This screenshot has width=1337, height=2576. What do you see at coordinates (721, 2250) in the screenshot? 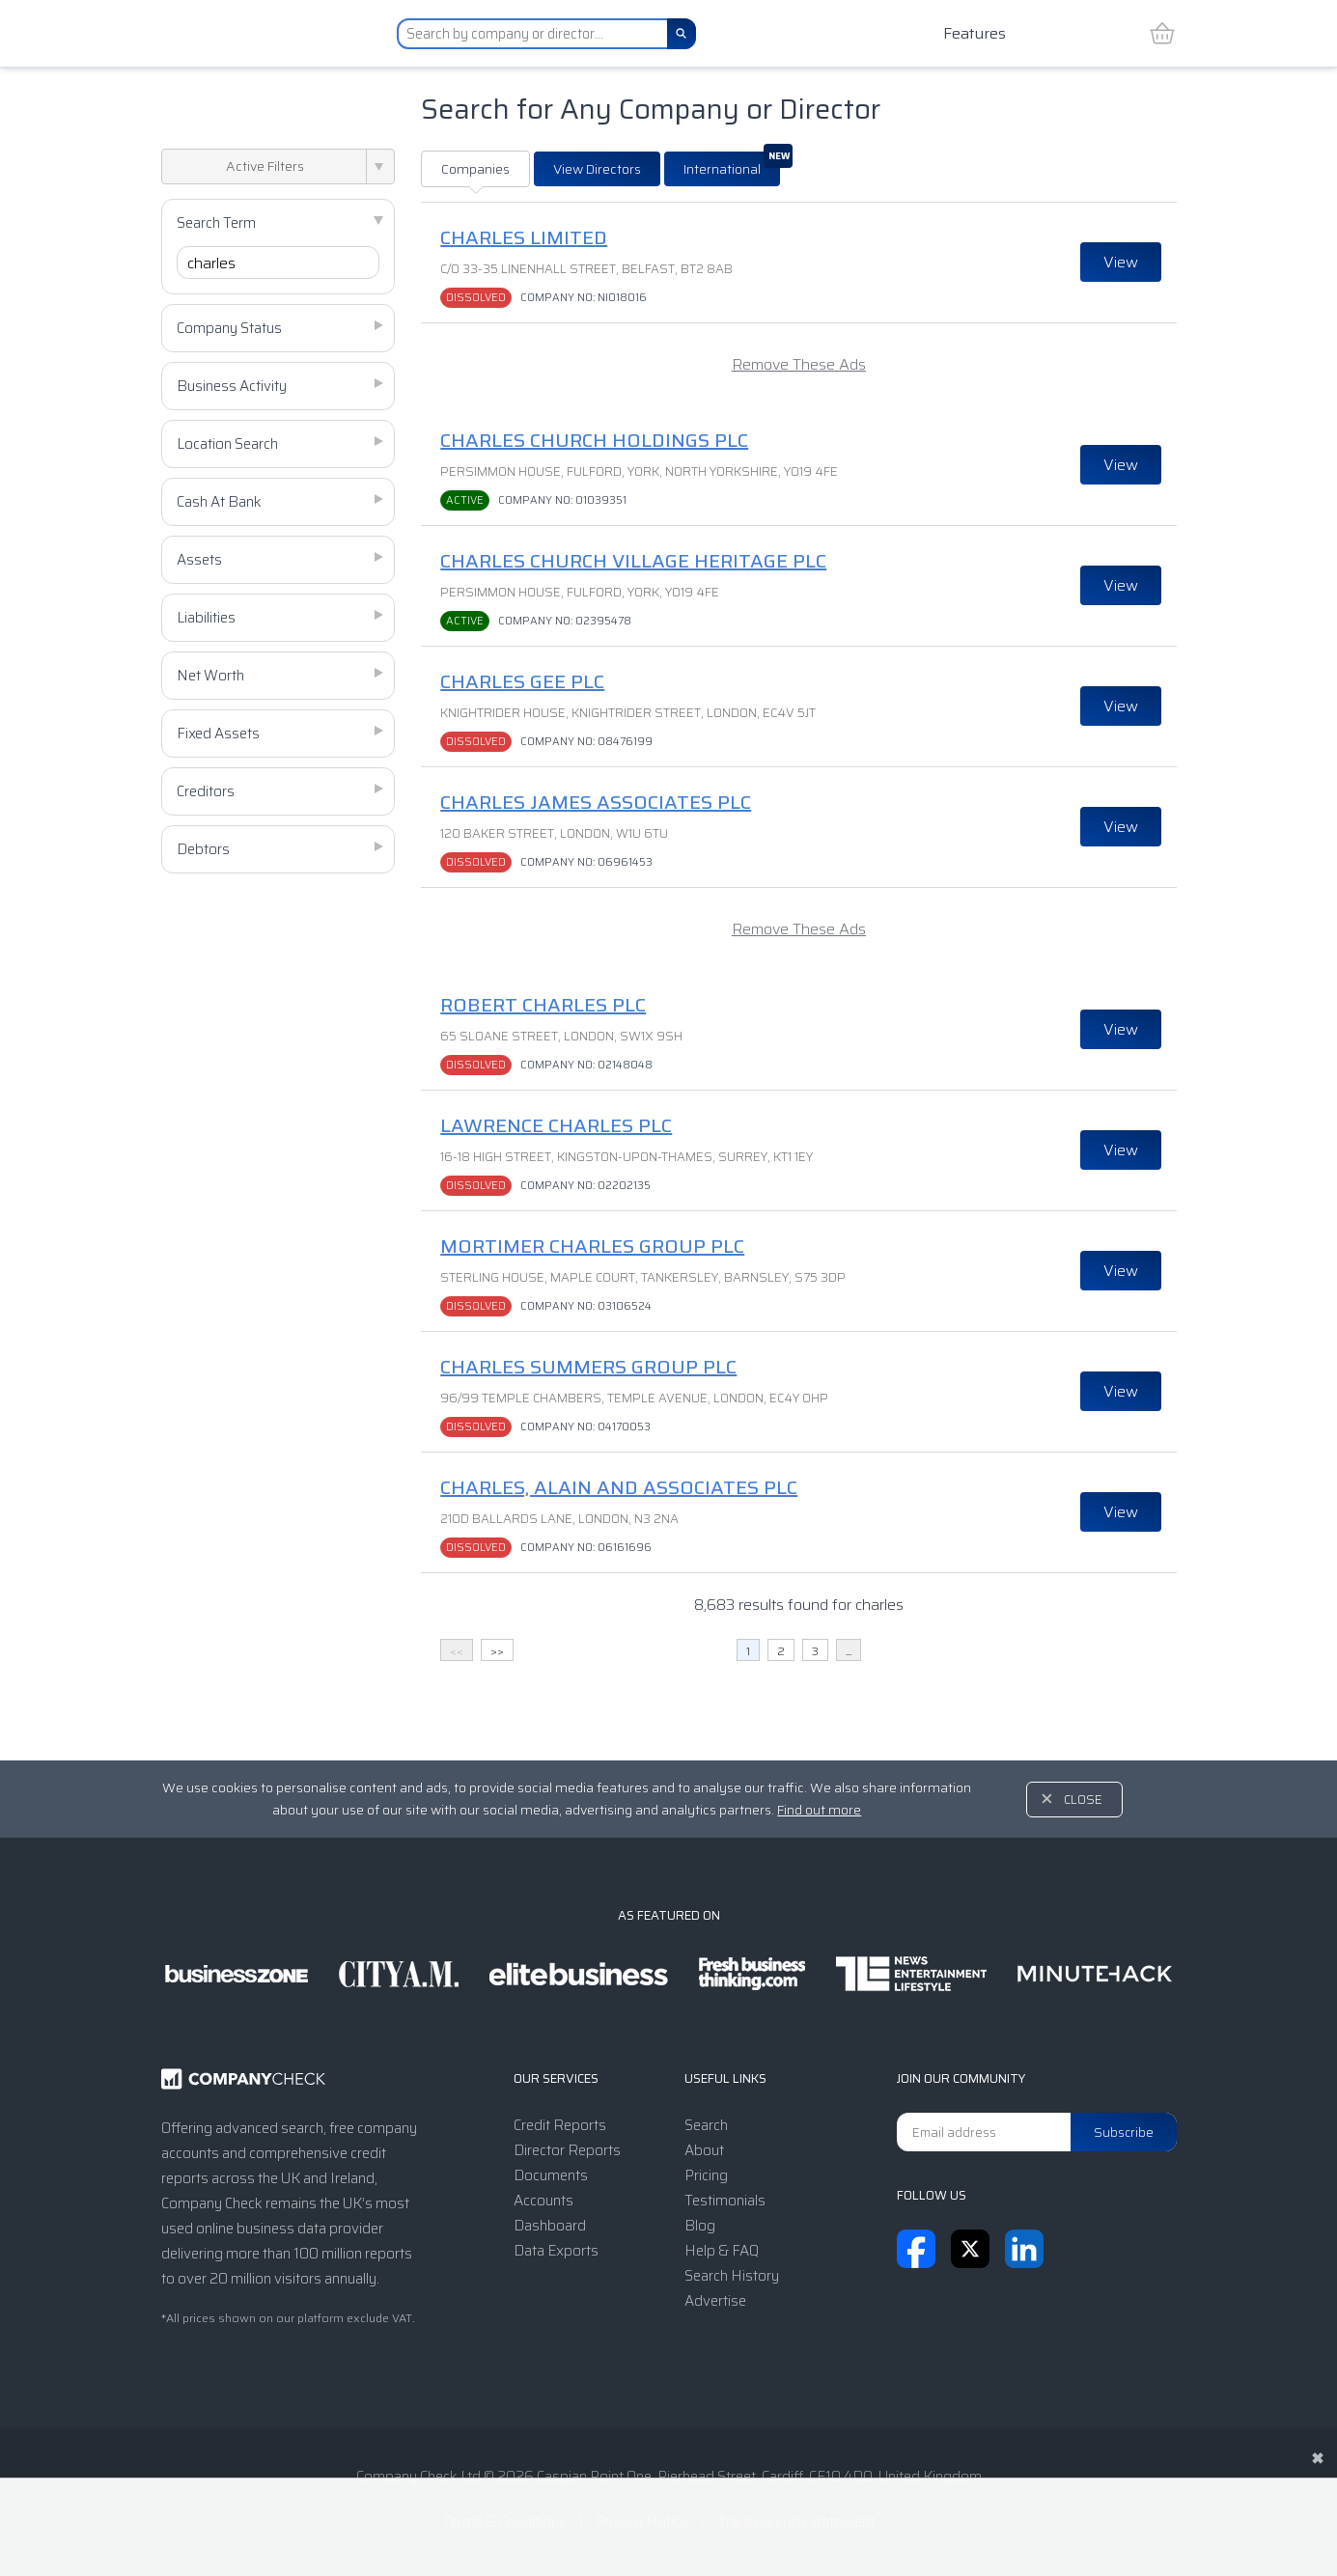
I see `Help & FAQ` at bounding box center [721, 2250].